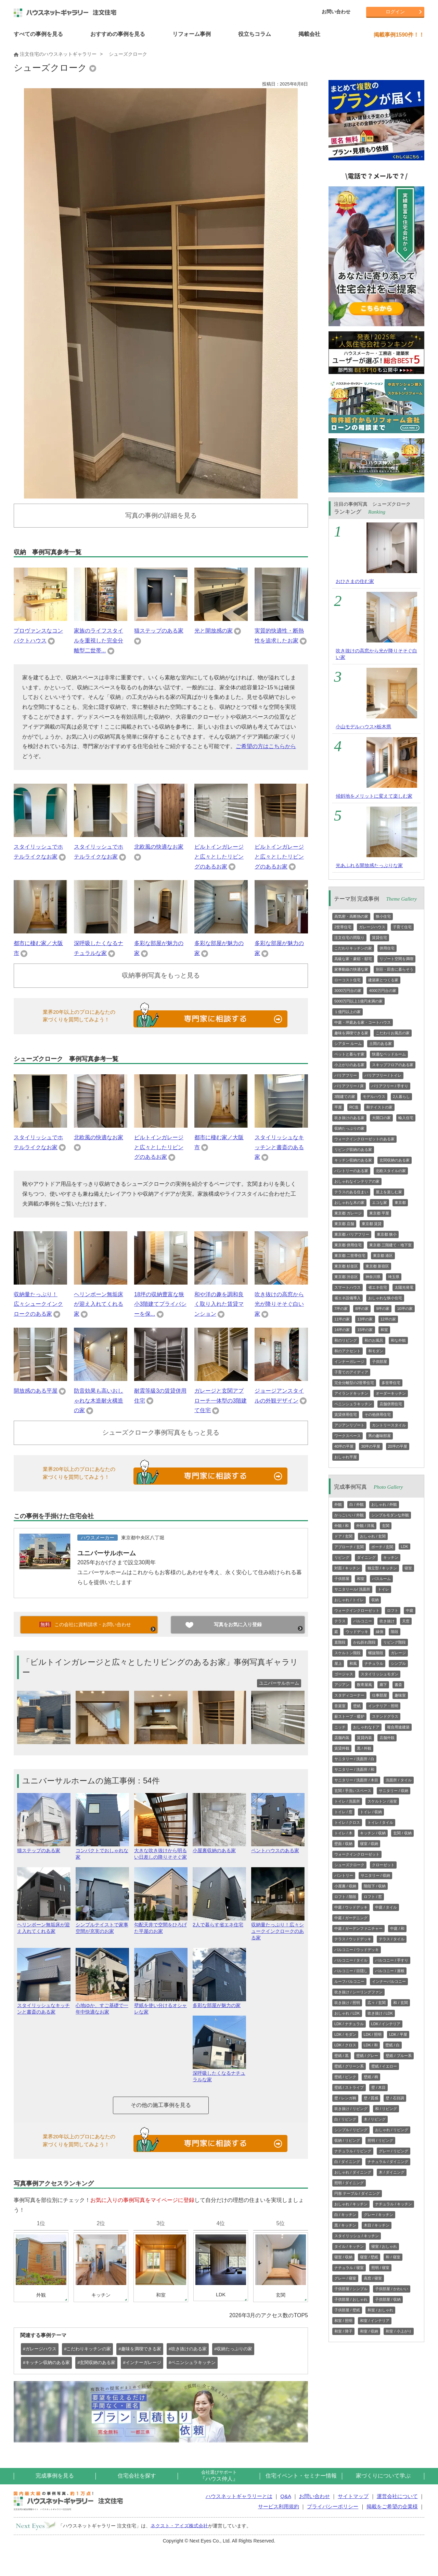 The width and height of the screenshot is (438, 2576). What do you see at coordinates (347, 2013) in the screenshot?
I see `おしゃれ / LDK` at bounding box center [347, 2013].